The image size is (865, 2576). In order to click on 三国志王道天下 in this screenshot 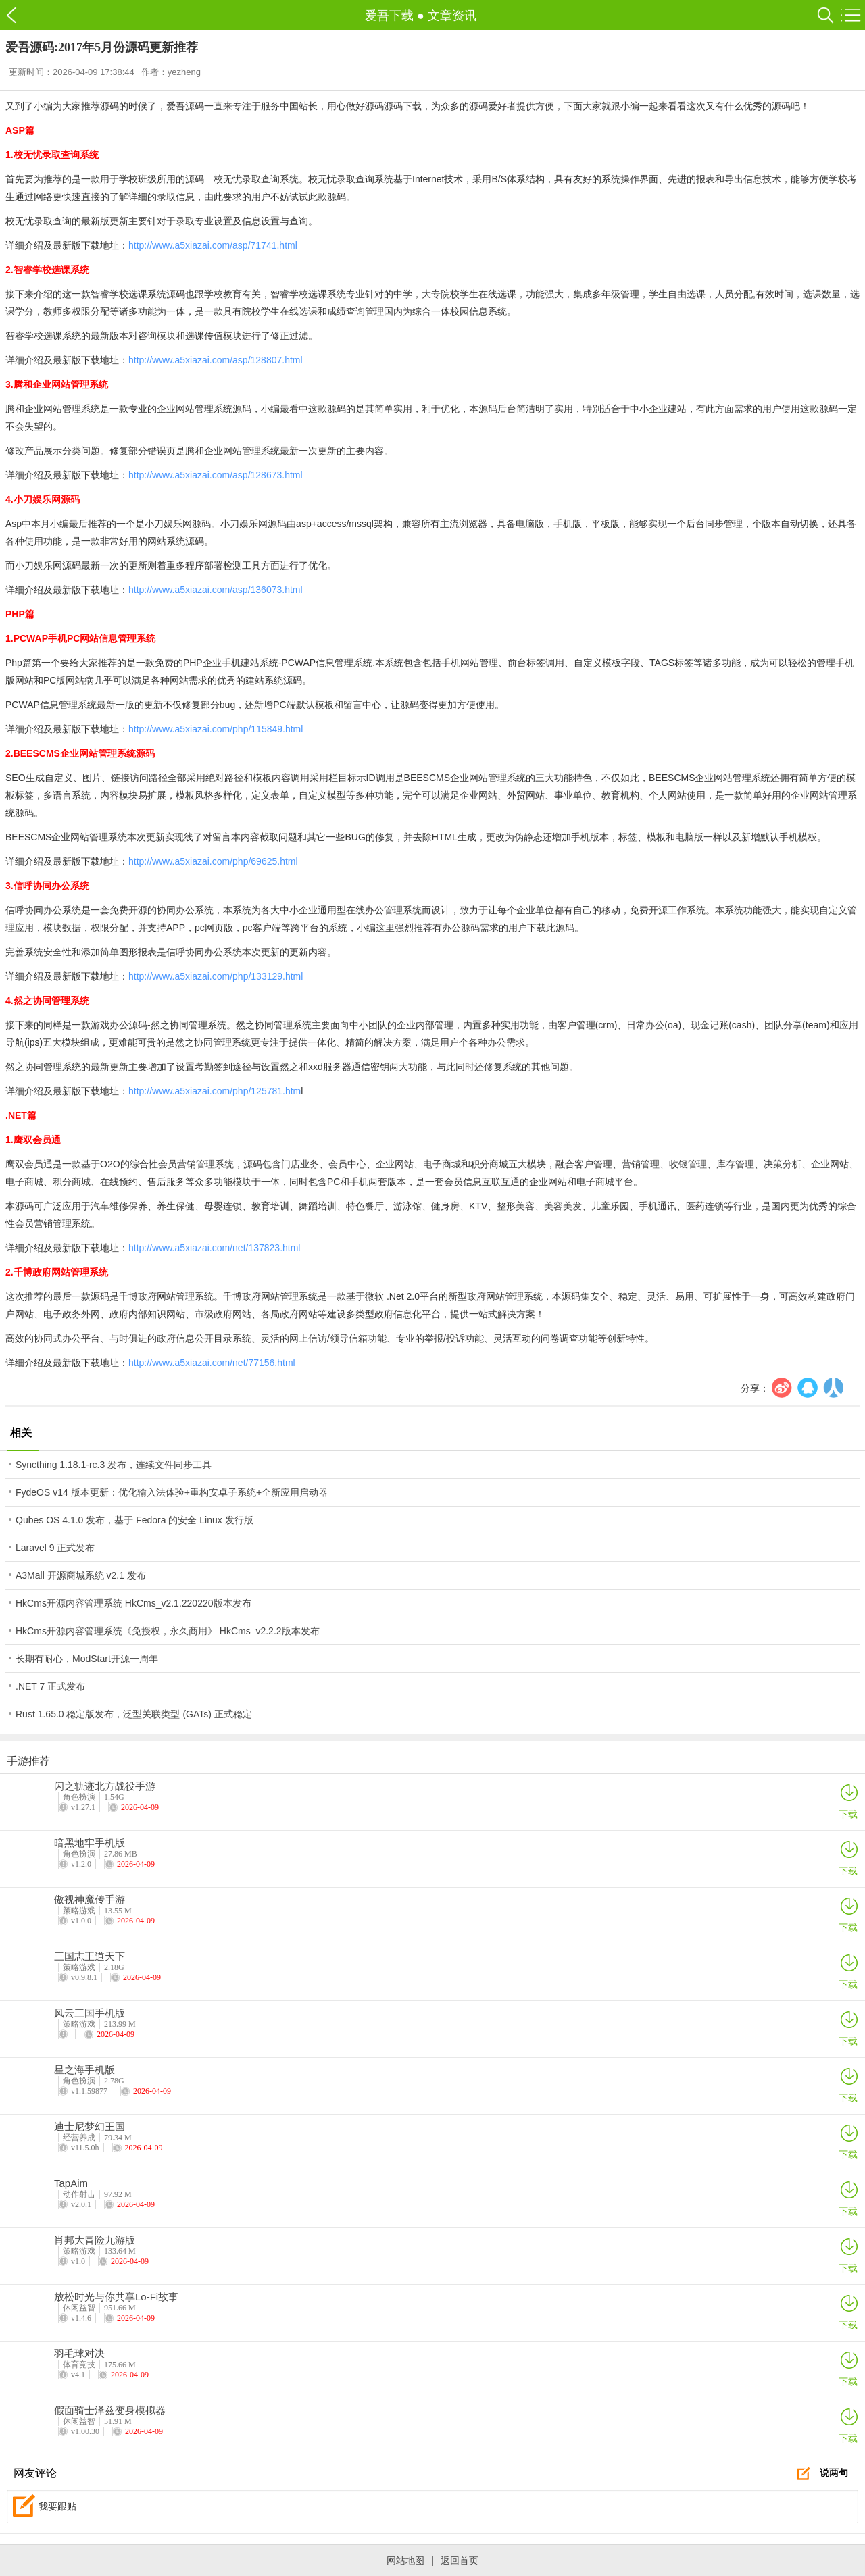, I will do `click(89, 1956)`.